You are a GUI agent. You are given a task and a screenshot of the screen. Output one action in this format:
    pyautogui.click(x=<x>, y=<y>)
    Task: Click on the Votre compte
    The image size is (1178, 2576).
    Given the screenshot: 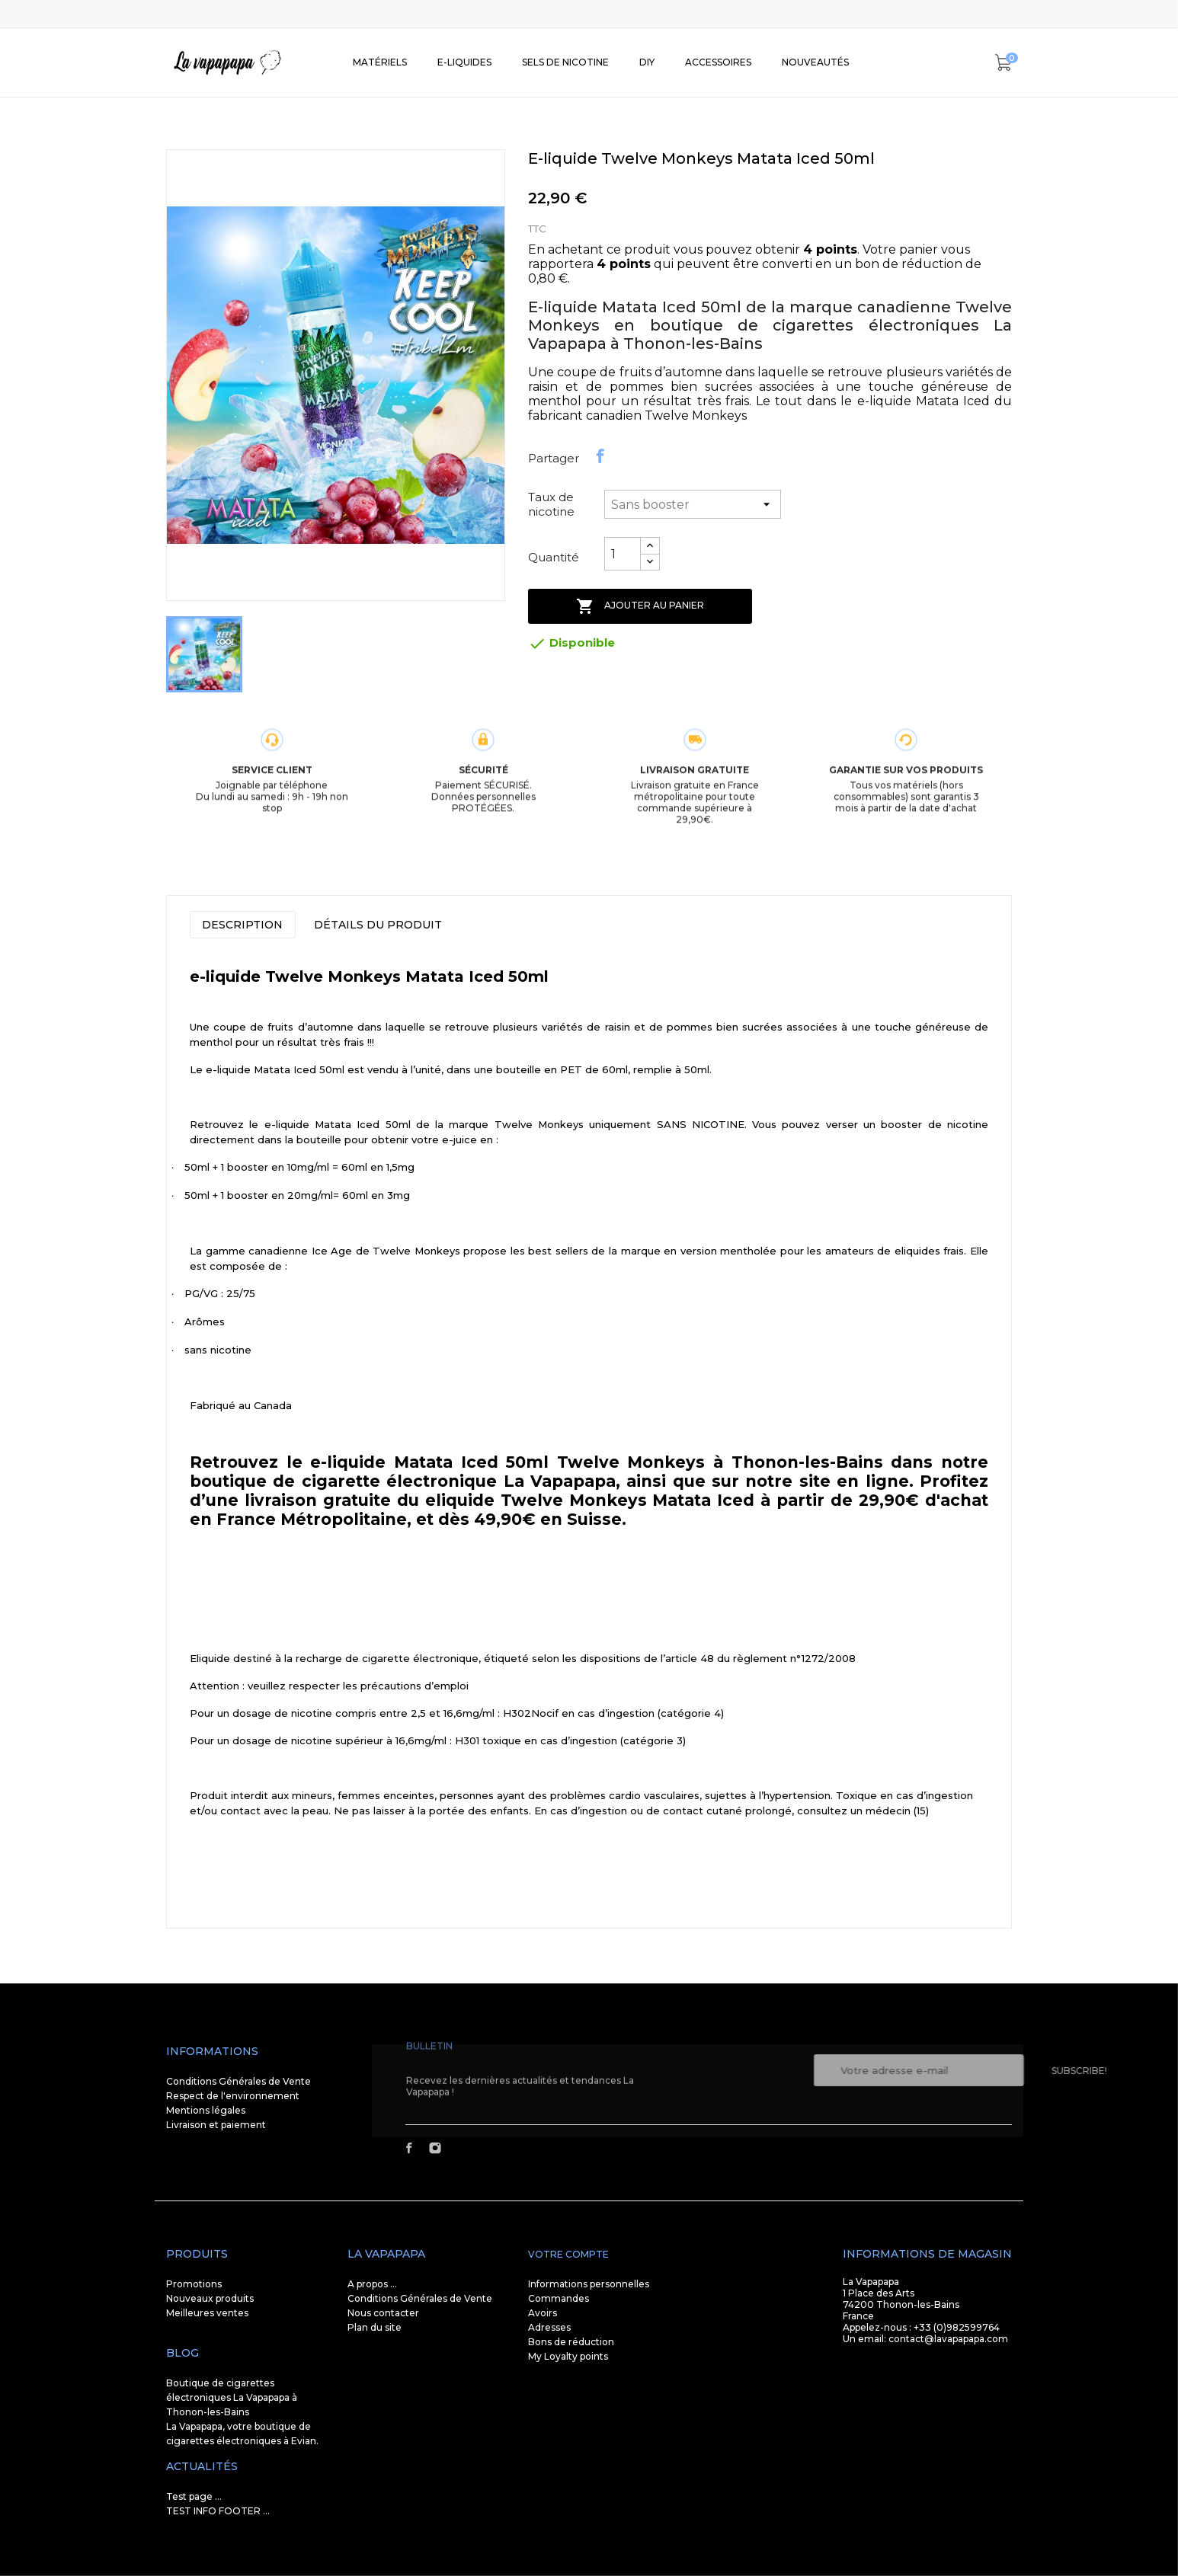 What is the action you would take?
    pyautogui.click(x=568, y=2254)
    